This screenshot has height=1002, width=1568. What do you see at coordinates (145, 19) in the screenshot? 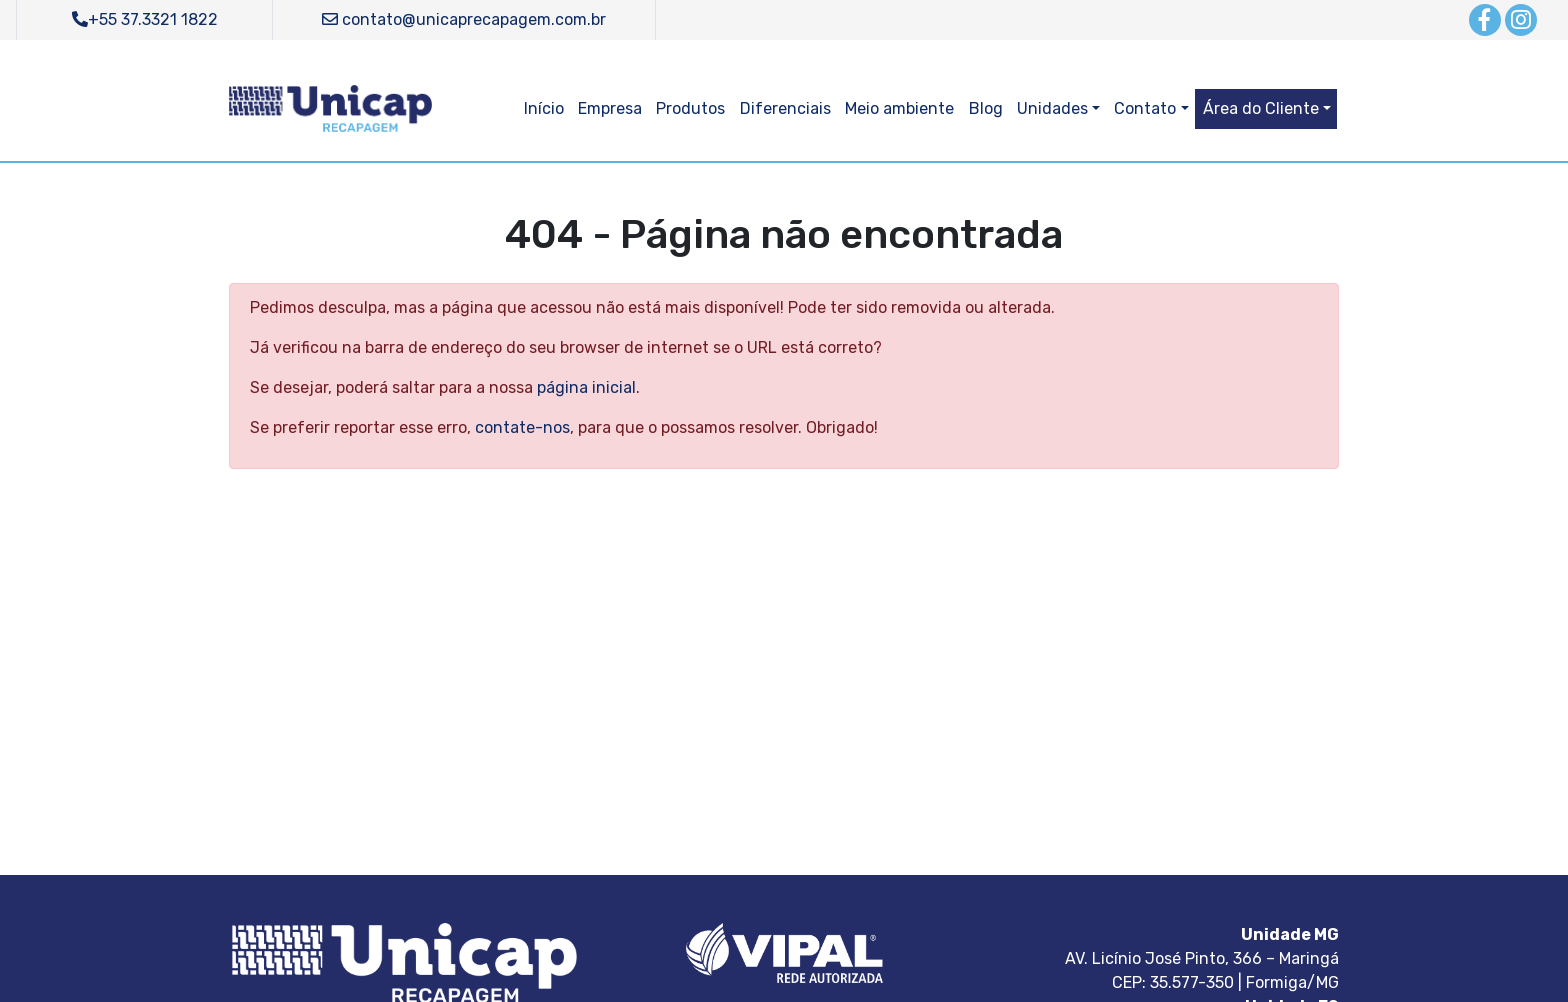
I see `+55 37.3321 1822` at bounding box center [145, 19].